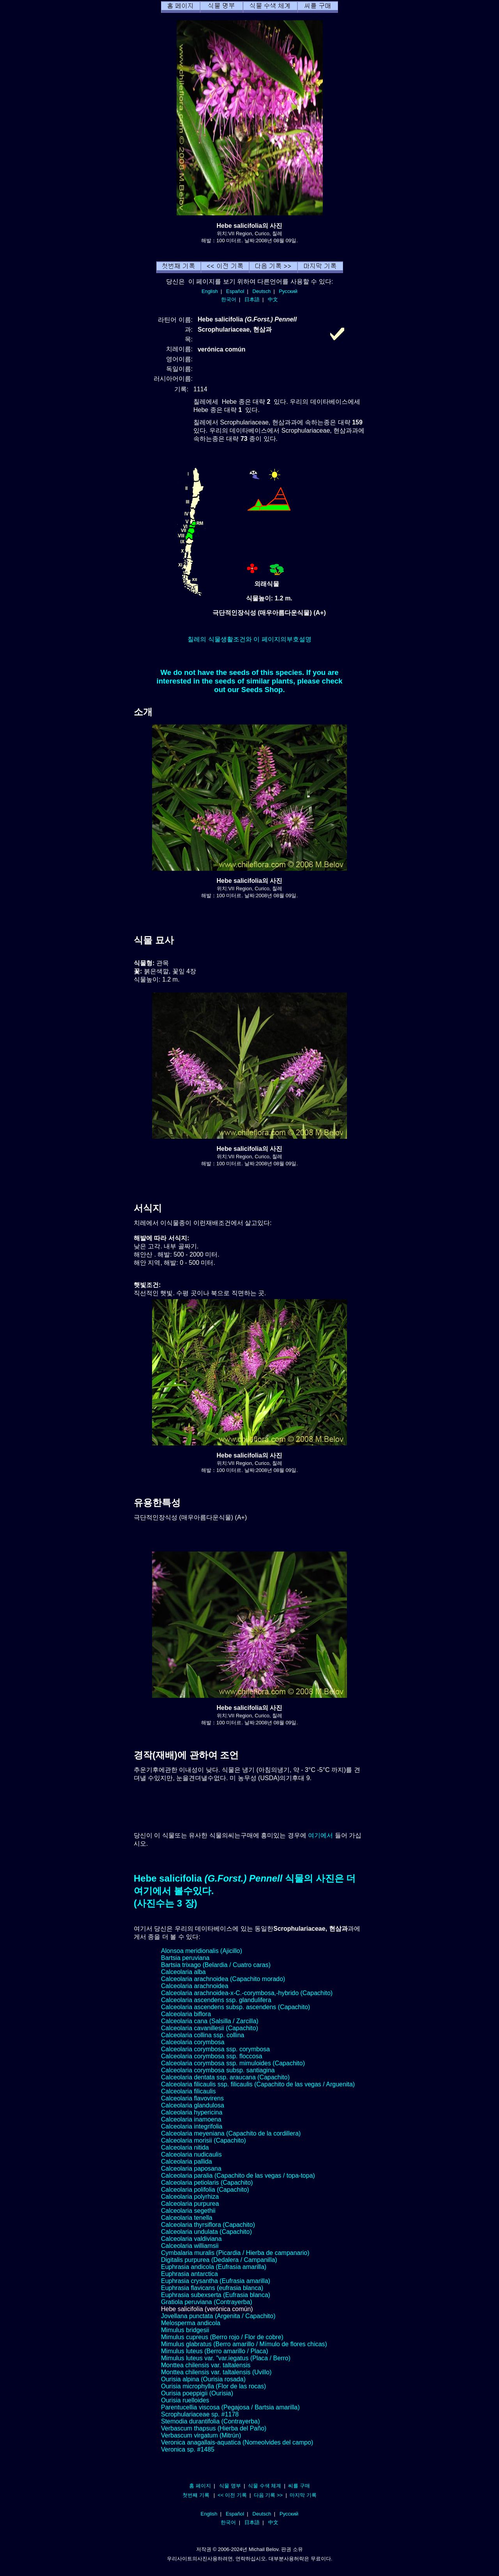  I want to click on Calceolaria nudicaulis, so click(191, 2154).